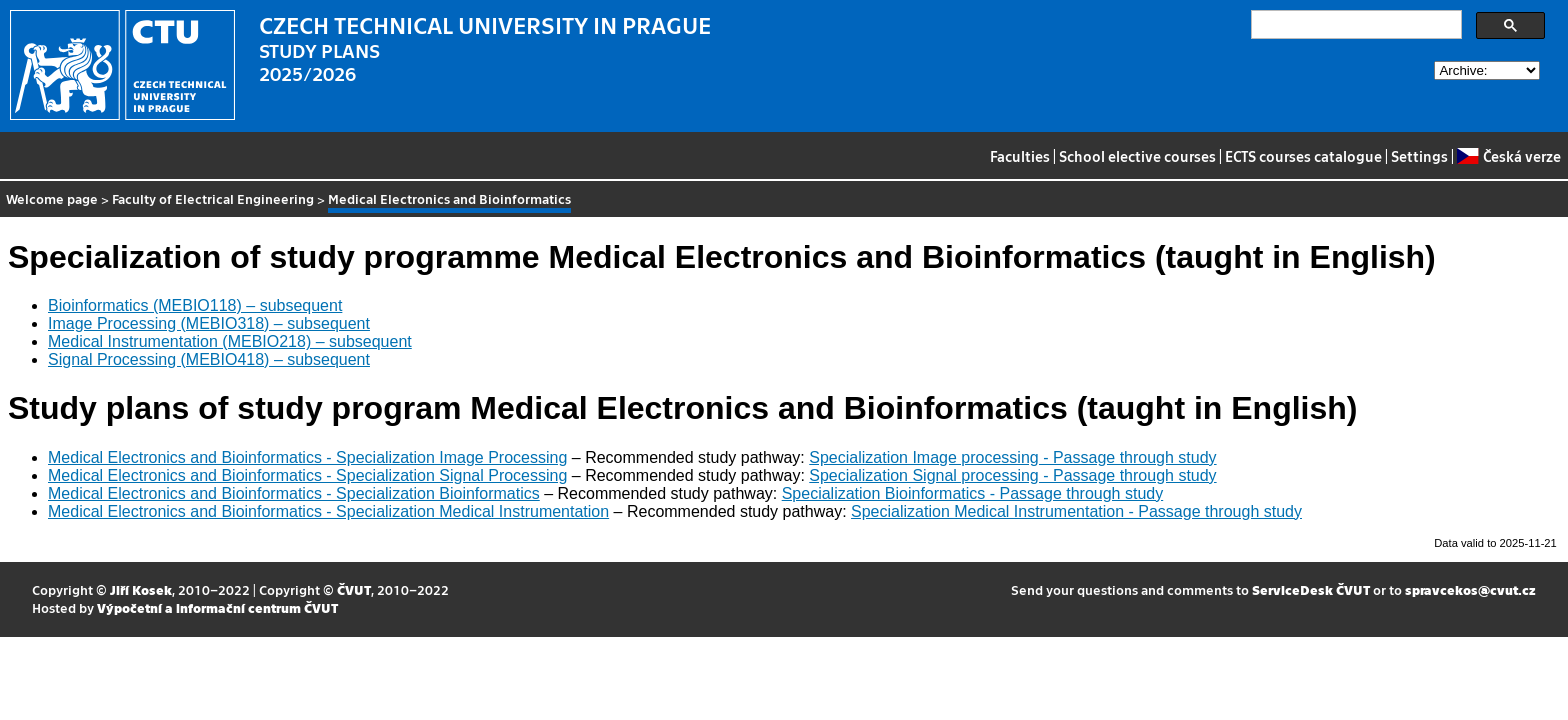  Describe the element at coordinates (1012, 475) in the screenshot. I see `Specialization Signal processing - Passage through study` at that location.